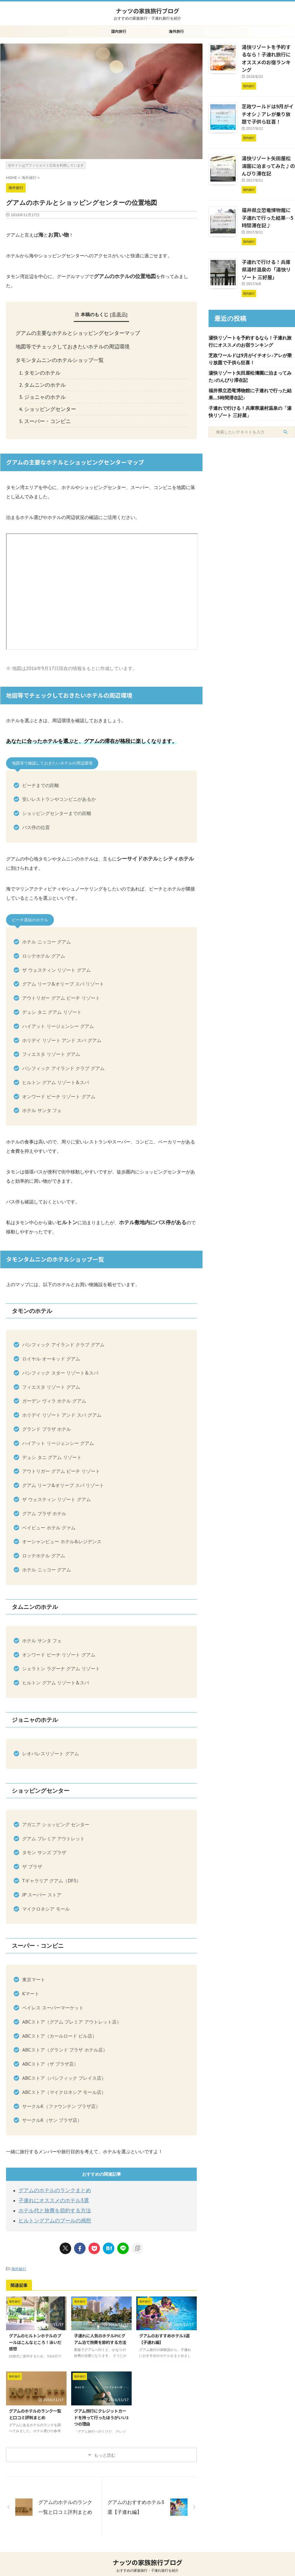  What do you see at coordinates (147, 11) in the screenshot?
I see `ナッツの家族旅行ブログ` at bounding box center [147, 11].